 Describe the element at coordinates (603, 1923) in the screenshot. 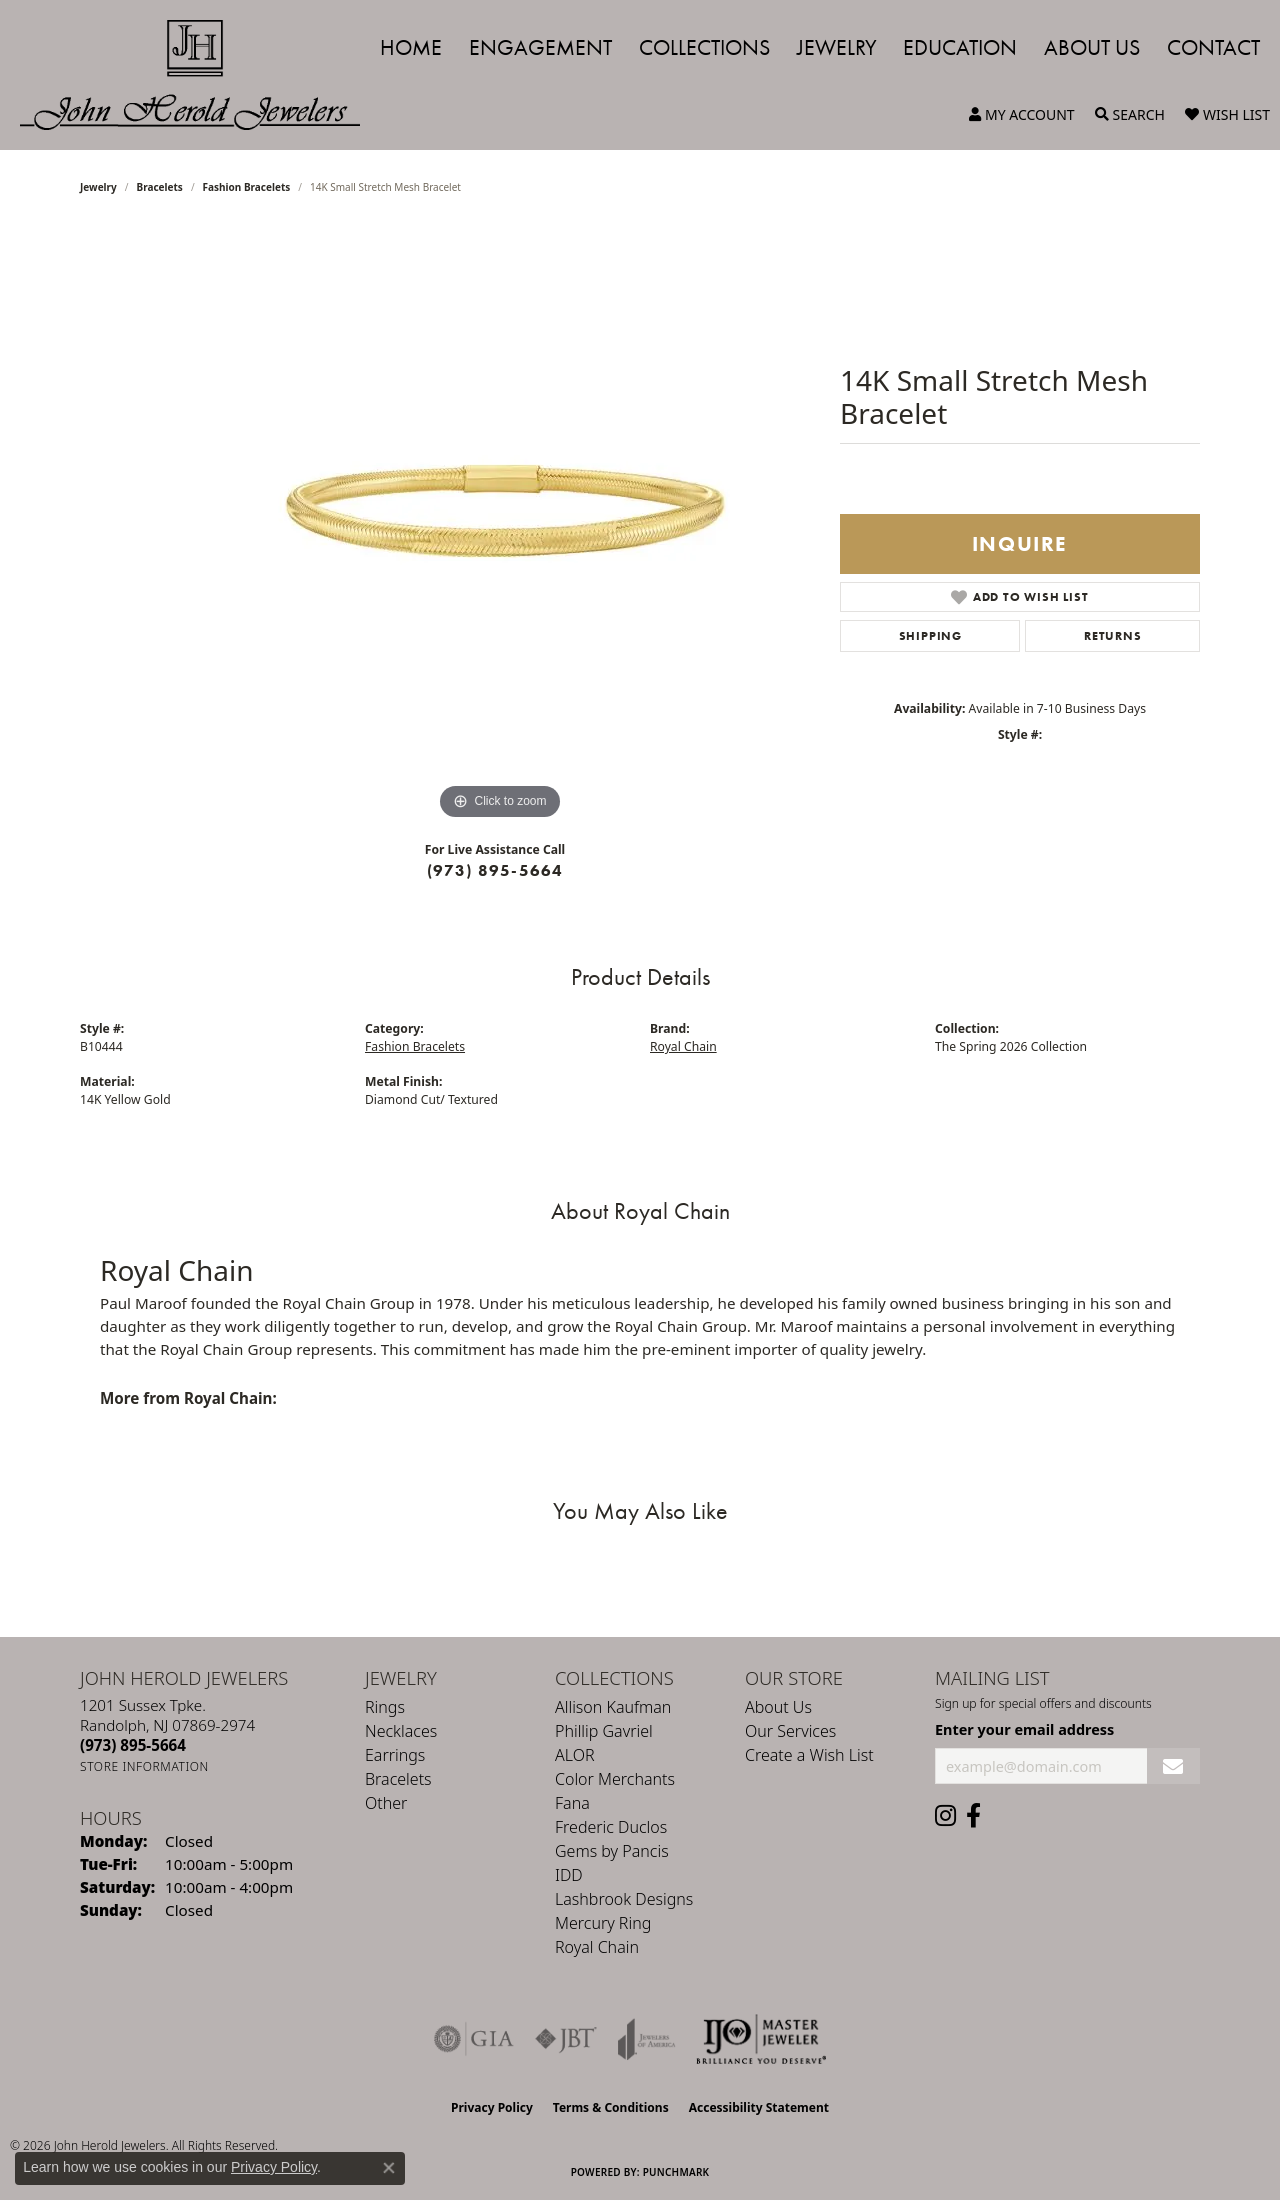

I see `Mercury Ring [menuitem]` at that location.